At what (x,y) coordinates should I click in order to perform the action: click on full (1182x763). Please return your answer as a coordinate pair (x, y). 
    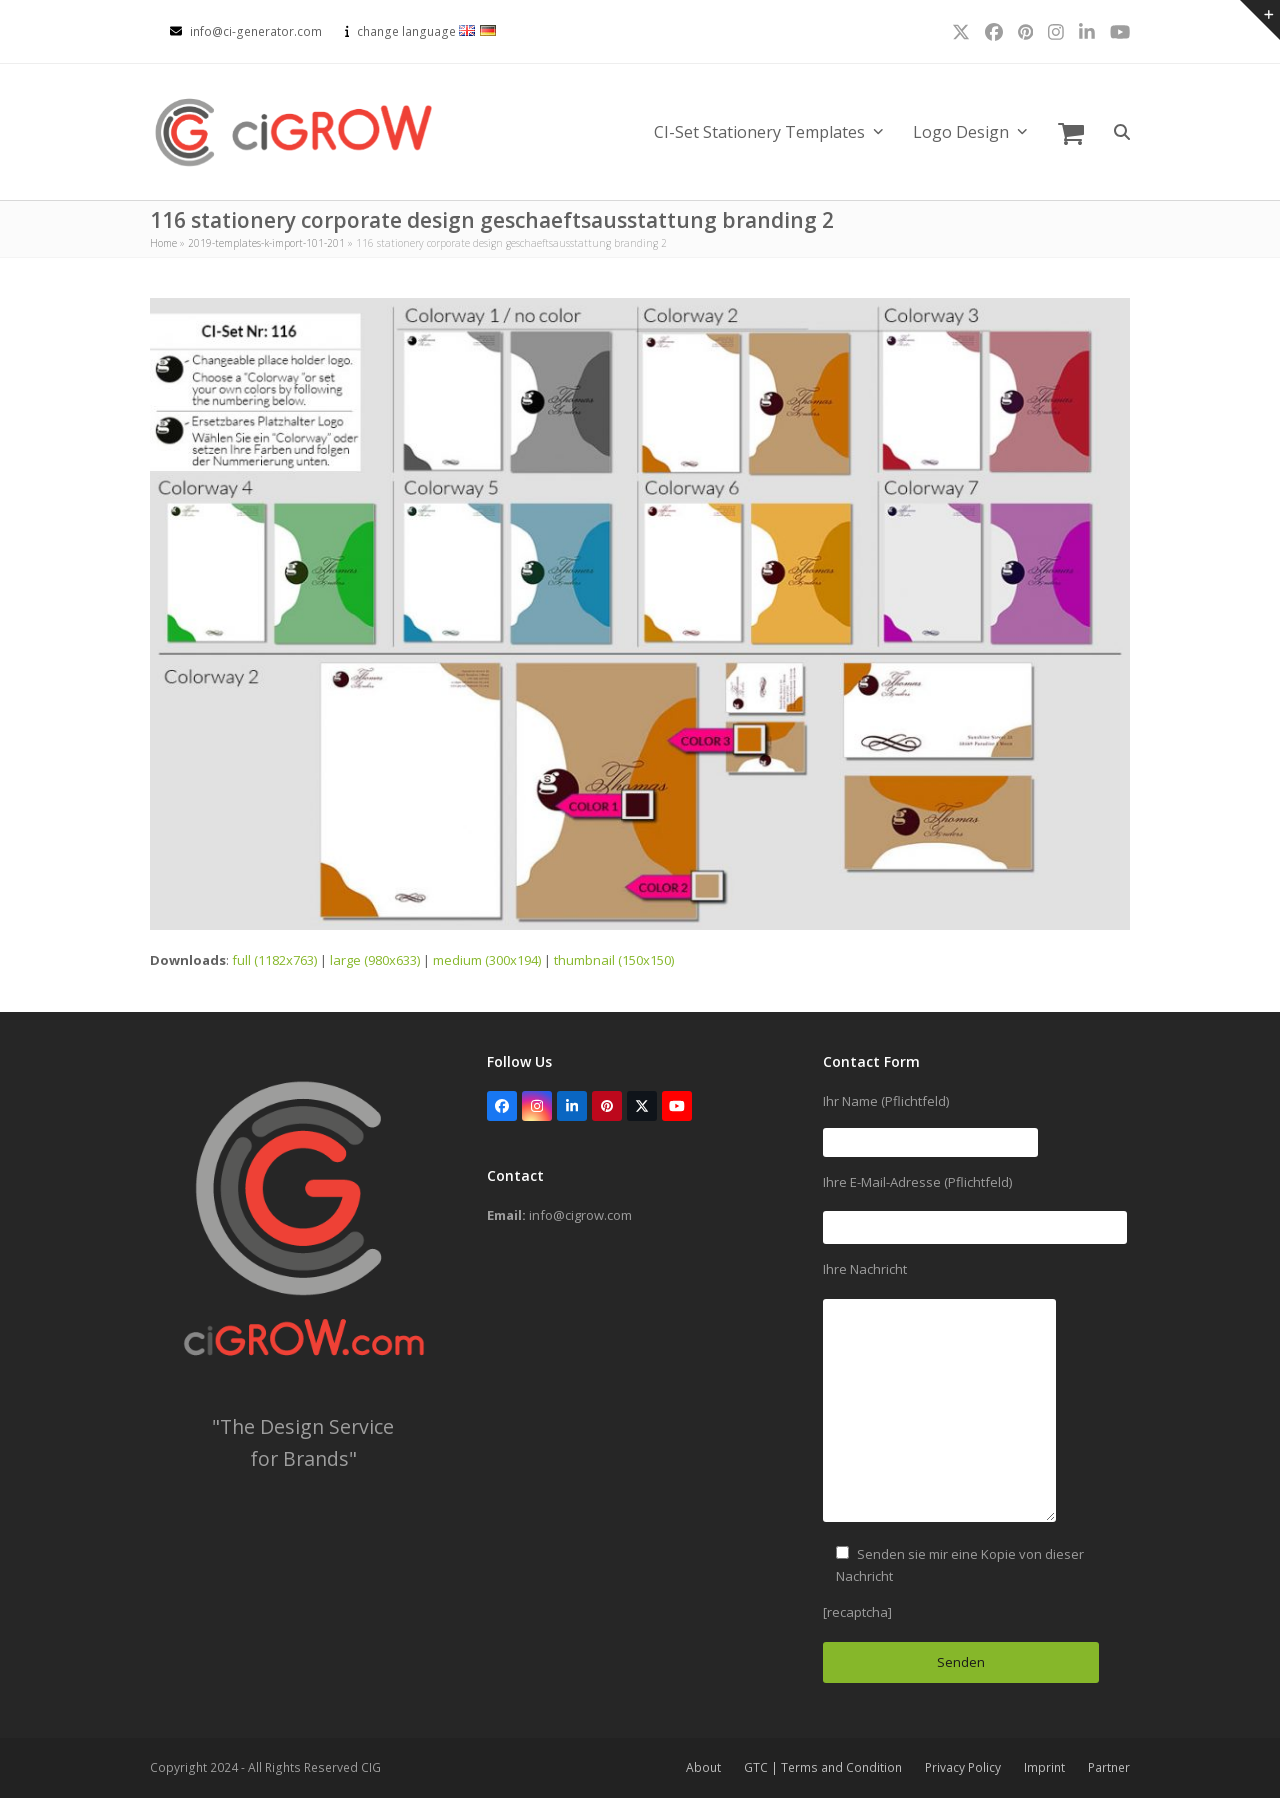
    Looking at the image, I should click on (274, 960).